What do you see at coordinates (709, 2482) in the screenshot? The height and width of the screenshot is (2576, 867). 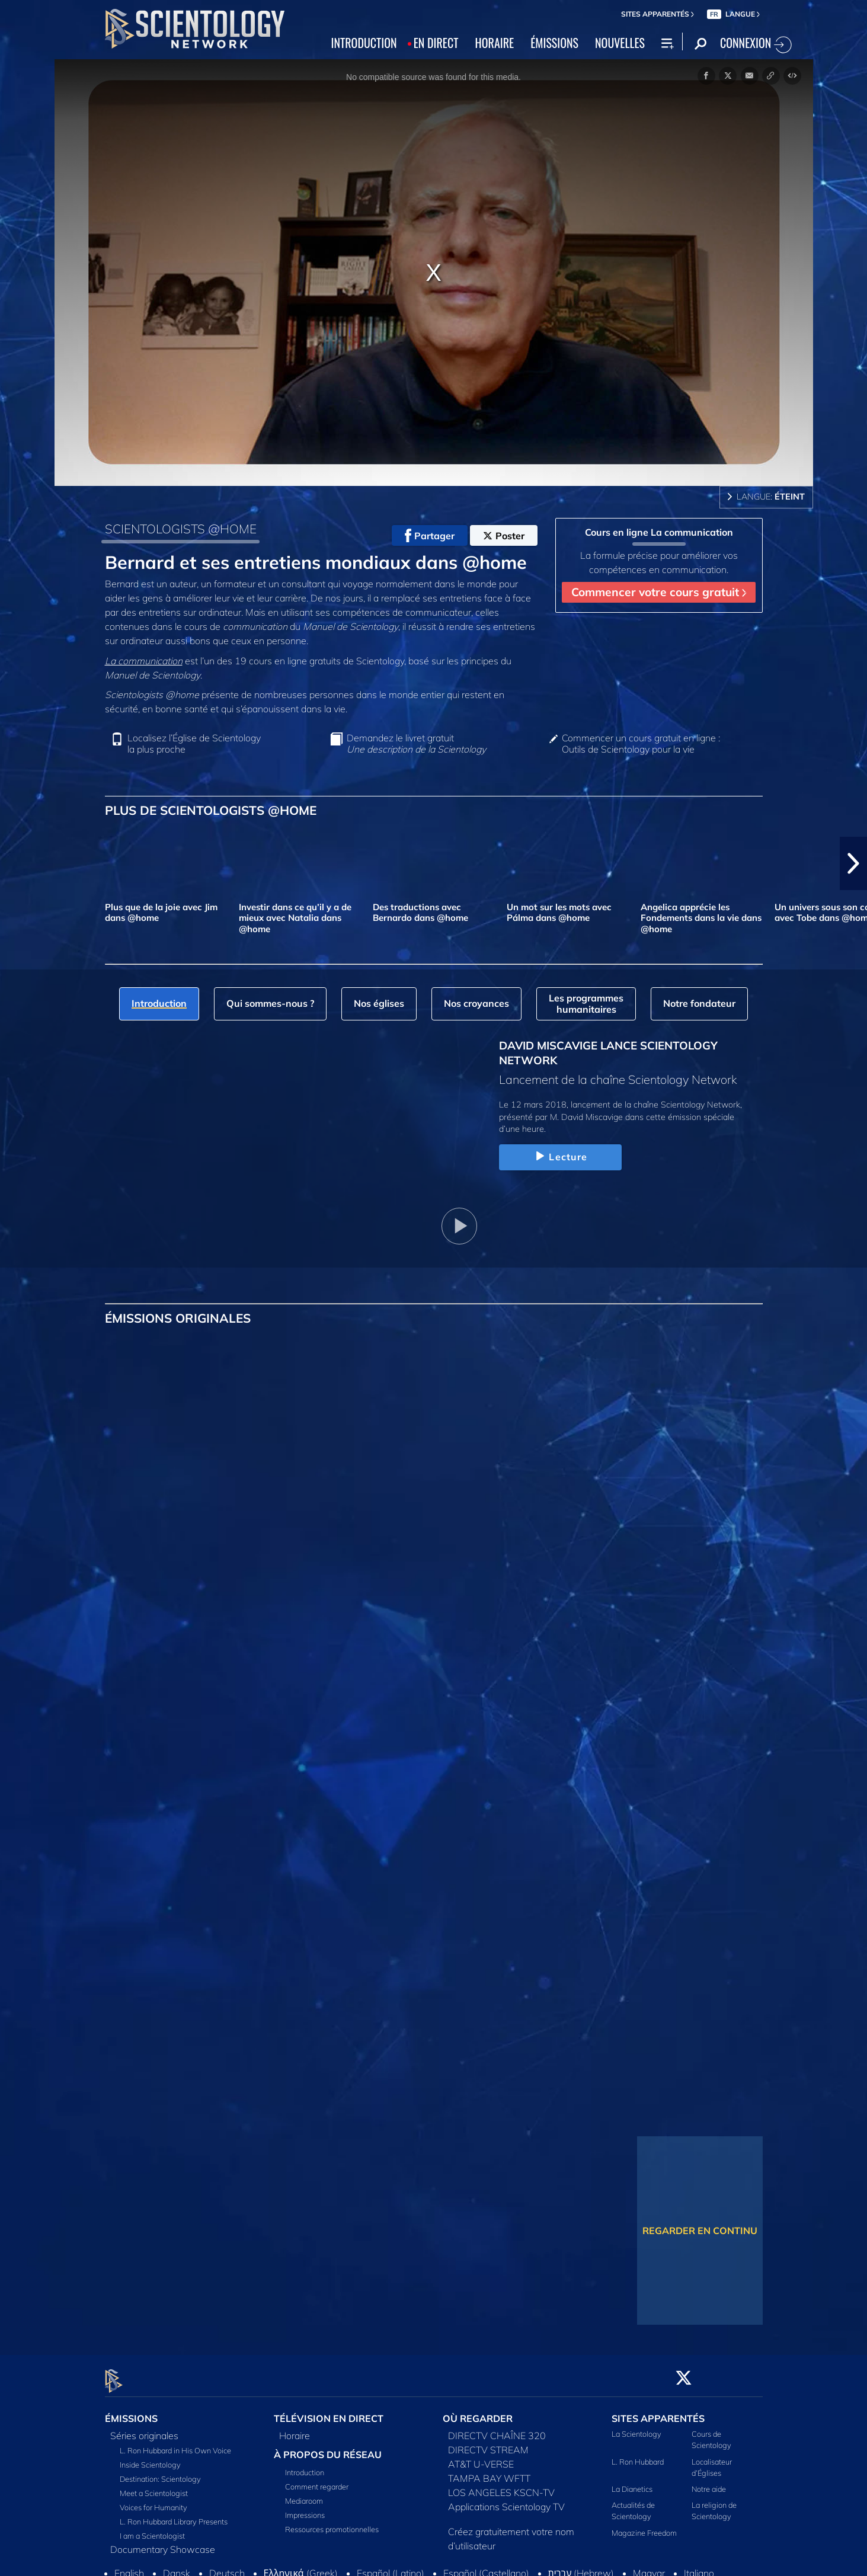 I see `Notre aide` at bounding box center [709, 2482].